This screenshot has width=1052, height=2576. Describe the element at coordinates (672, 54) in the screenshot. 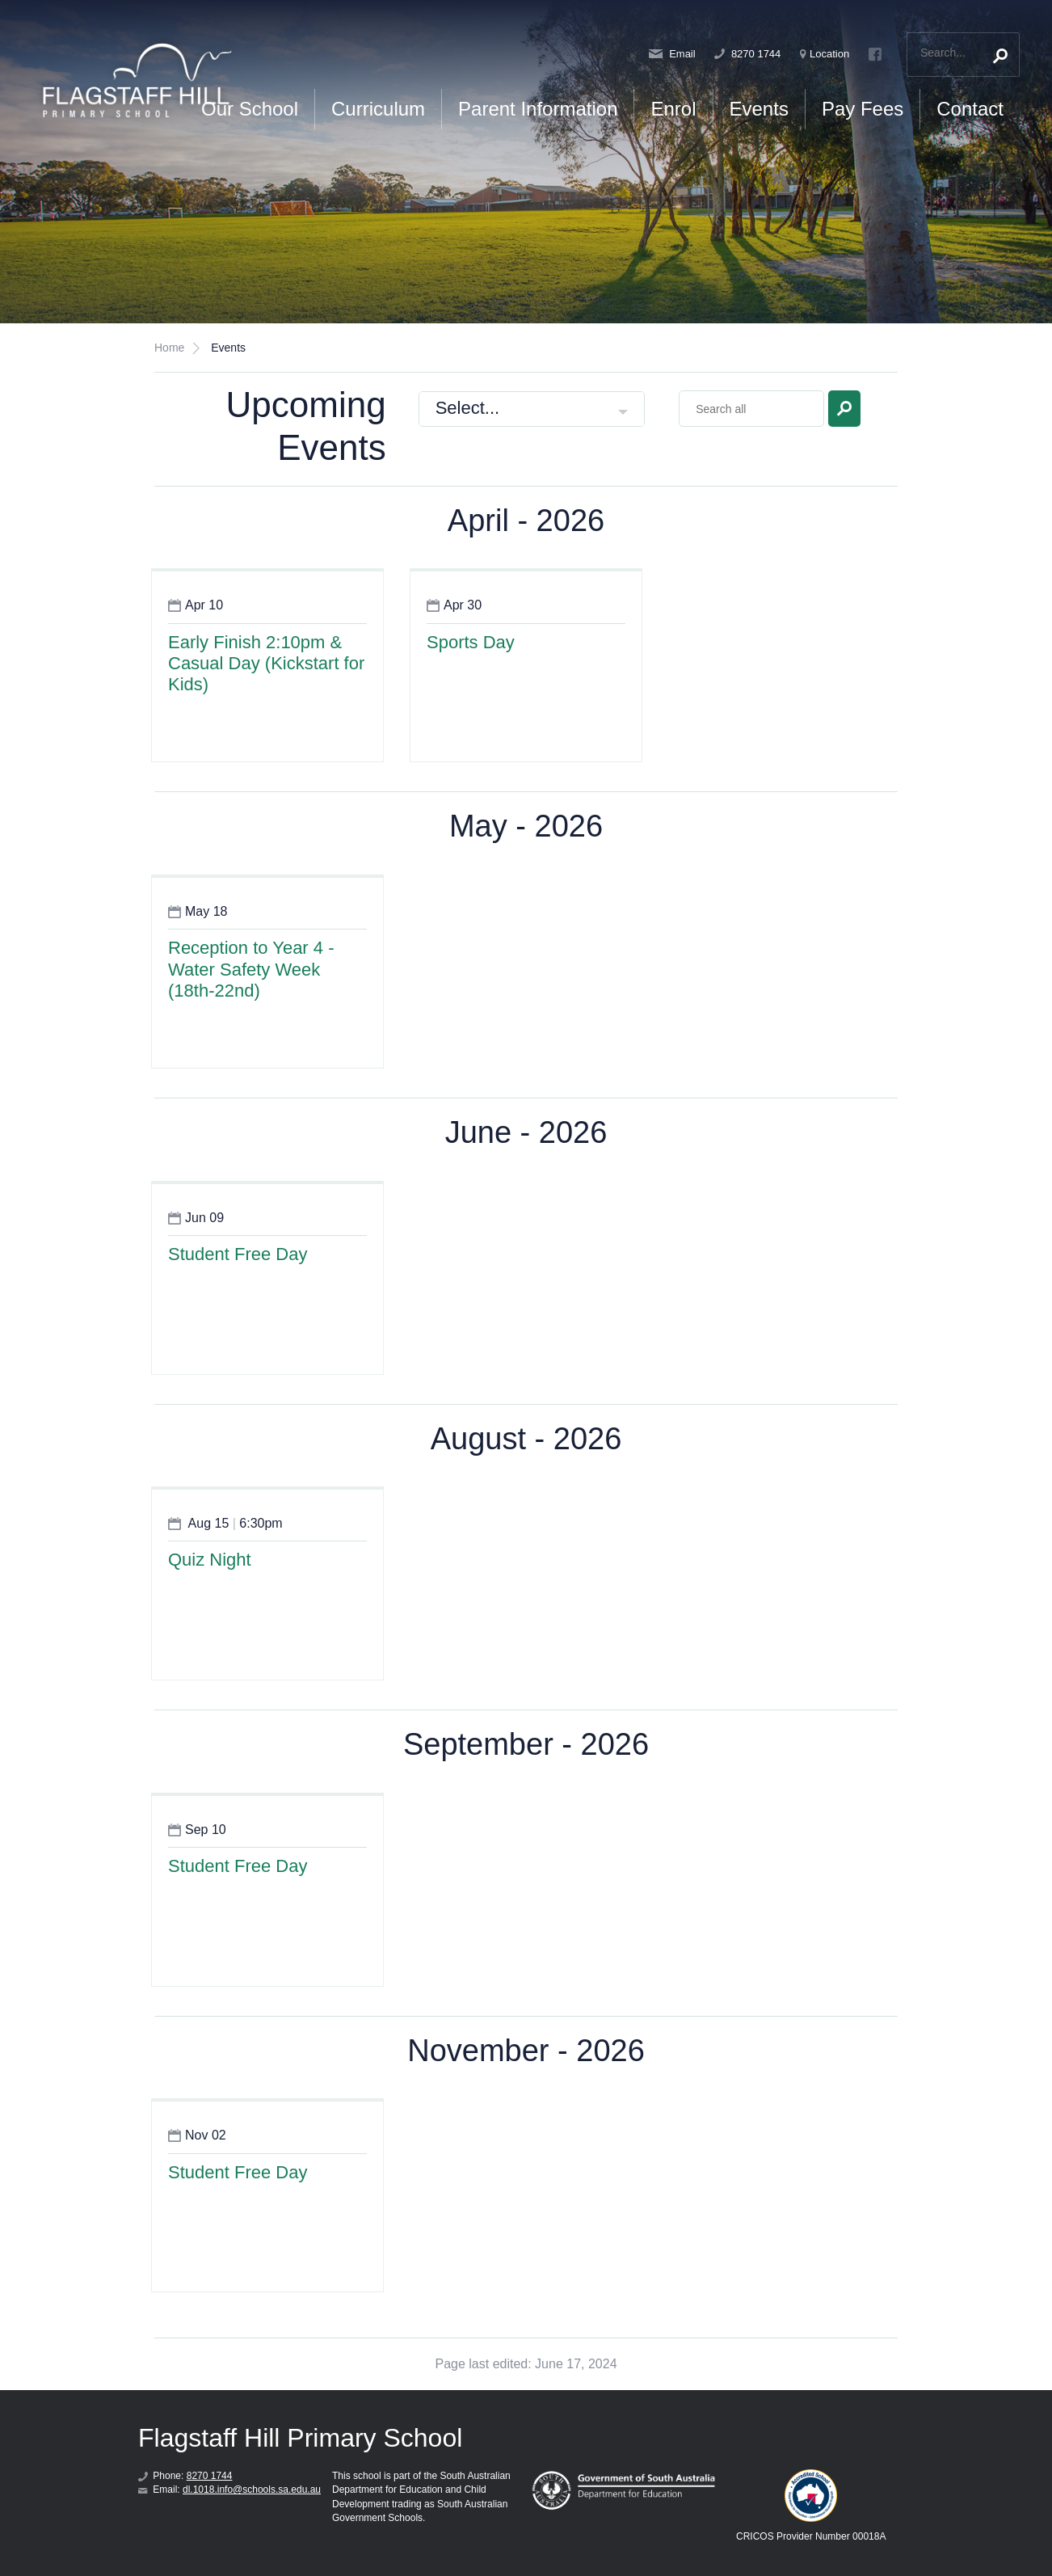

I see `Email` at that location.